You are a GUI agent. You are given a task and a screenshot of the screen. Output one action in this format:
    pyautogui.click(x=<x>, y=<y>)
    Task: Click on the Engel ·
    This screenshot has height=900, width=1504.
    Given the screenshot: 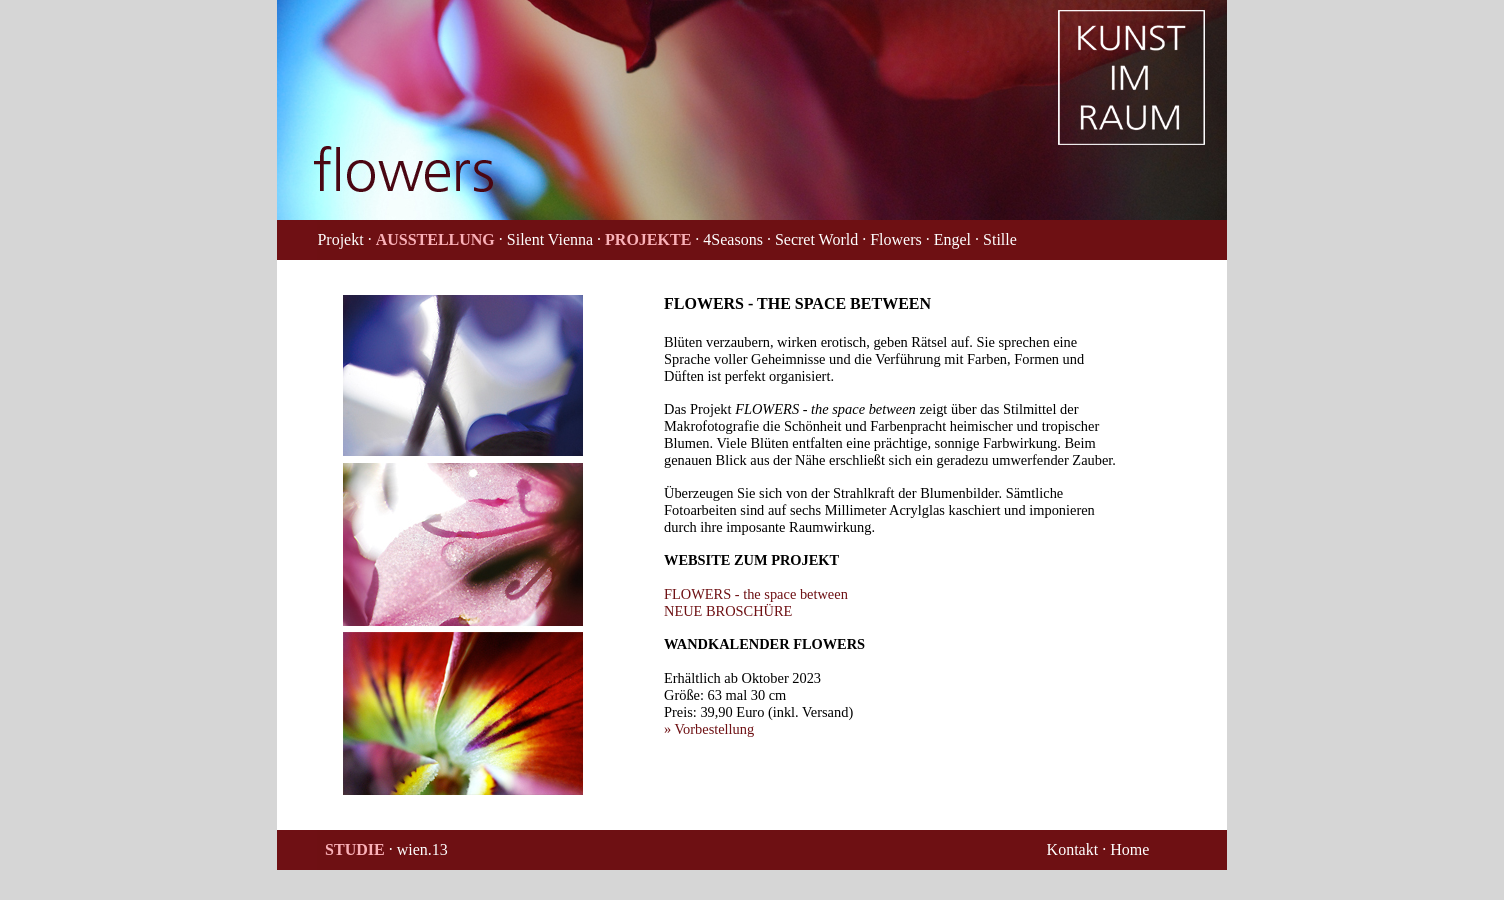 What is the action you would take?
    pyautogui.click(x=956, y=239)
    